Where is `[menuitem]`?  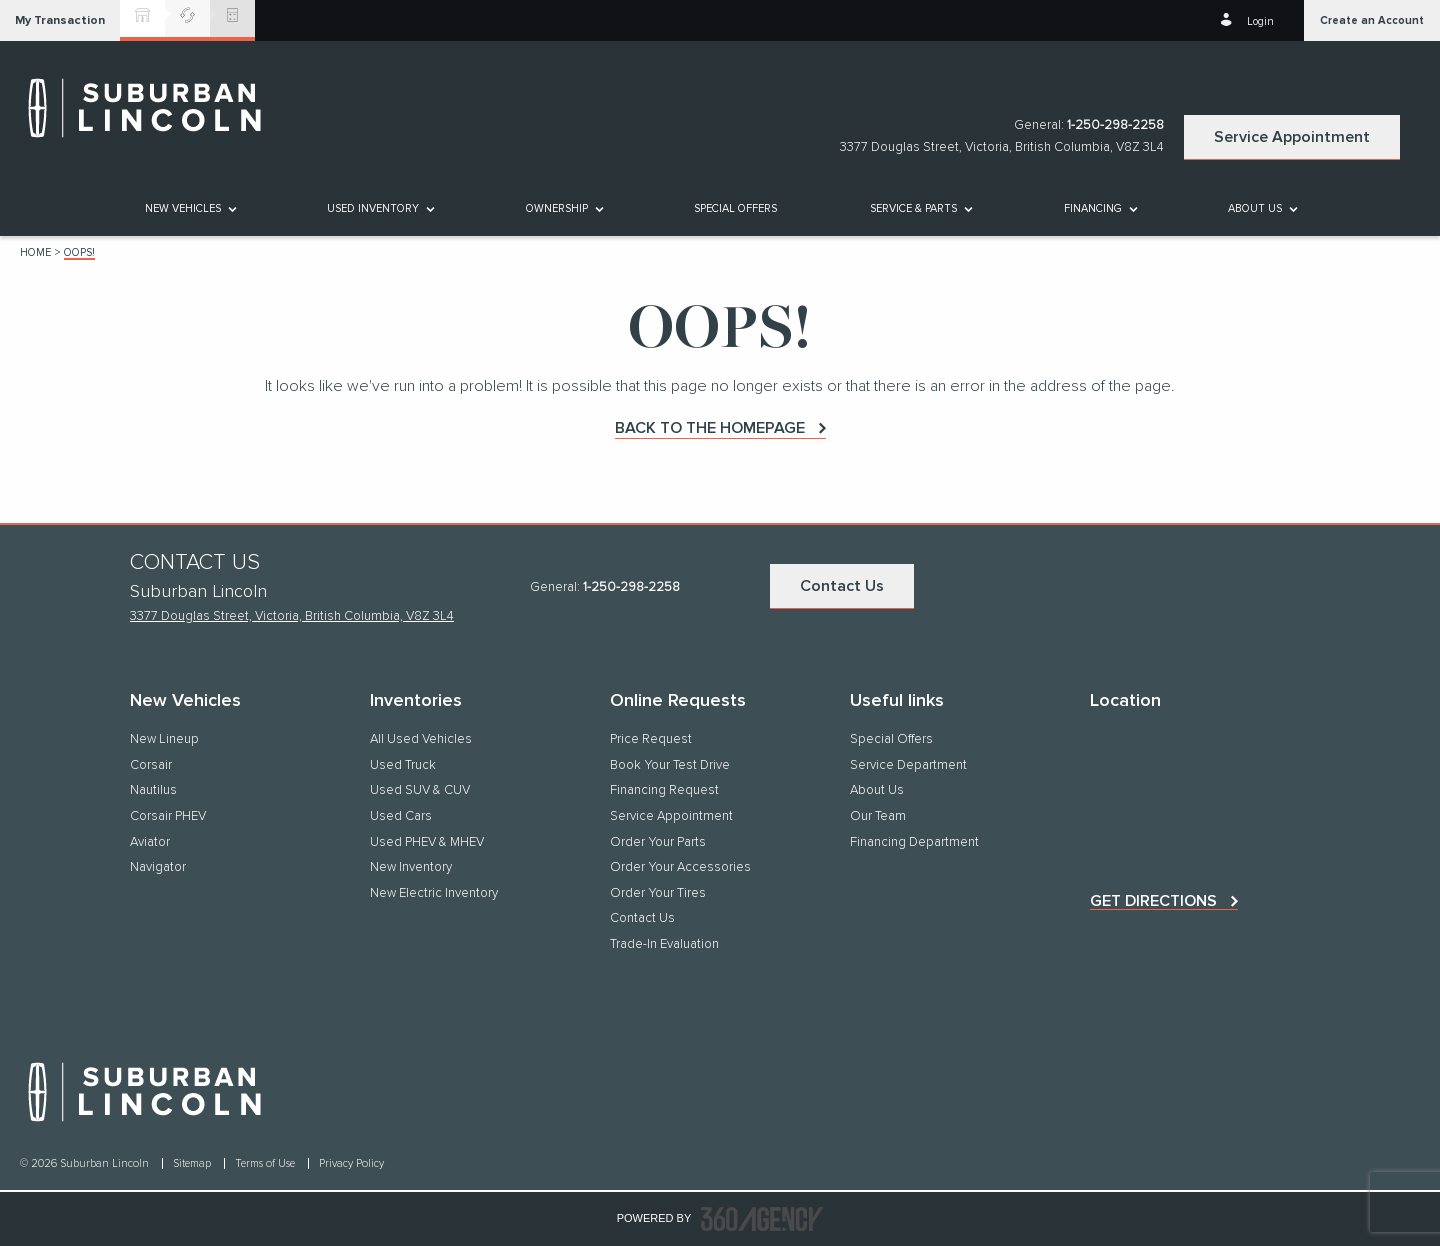
[menuitem] is located at coordinates (189, 208).